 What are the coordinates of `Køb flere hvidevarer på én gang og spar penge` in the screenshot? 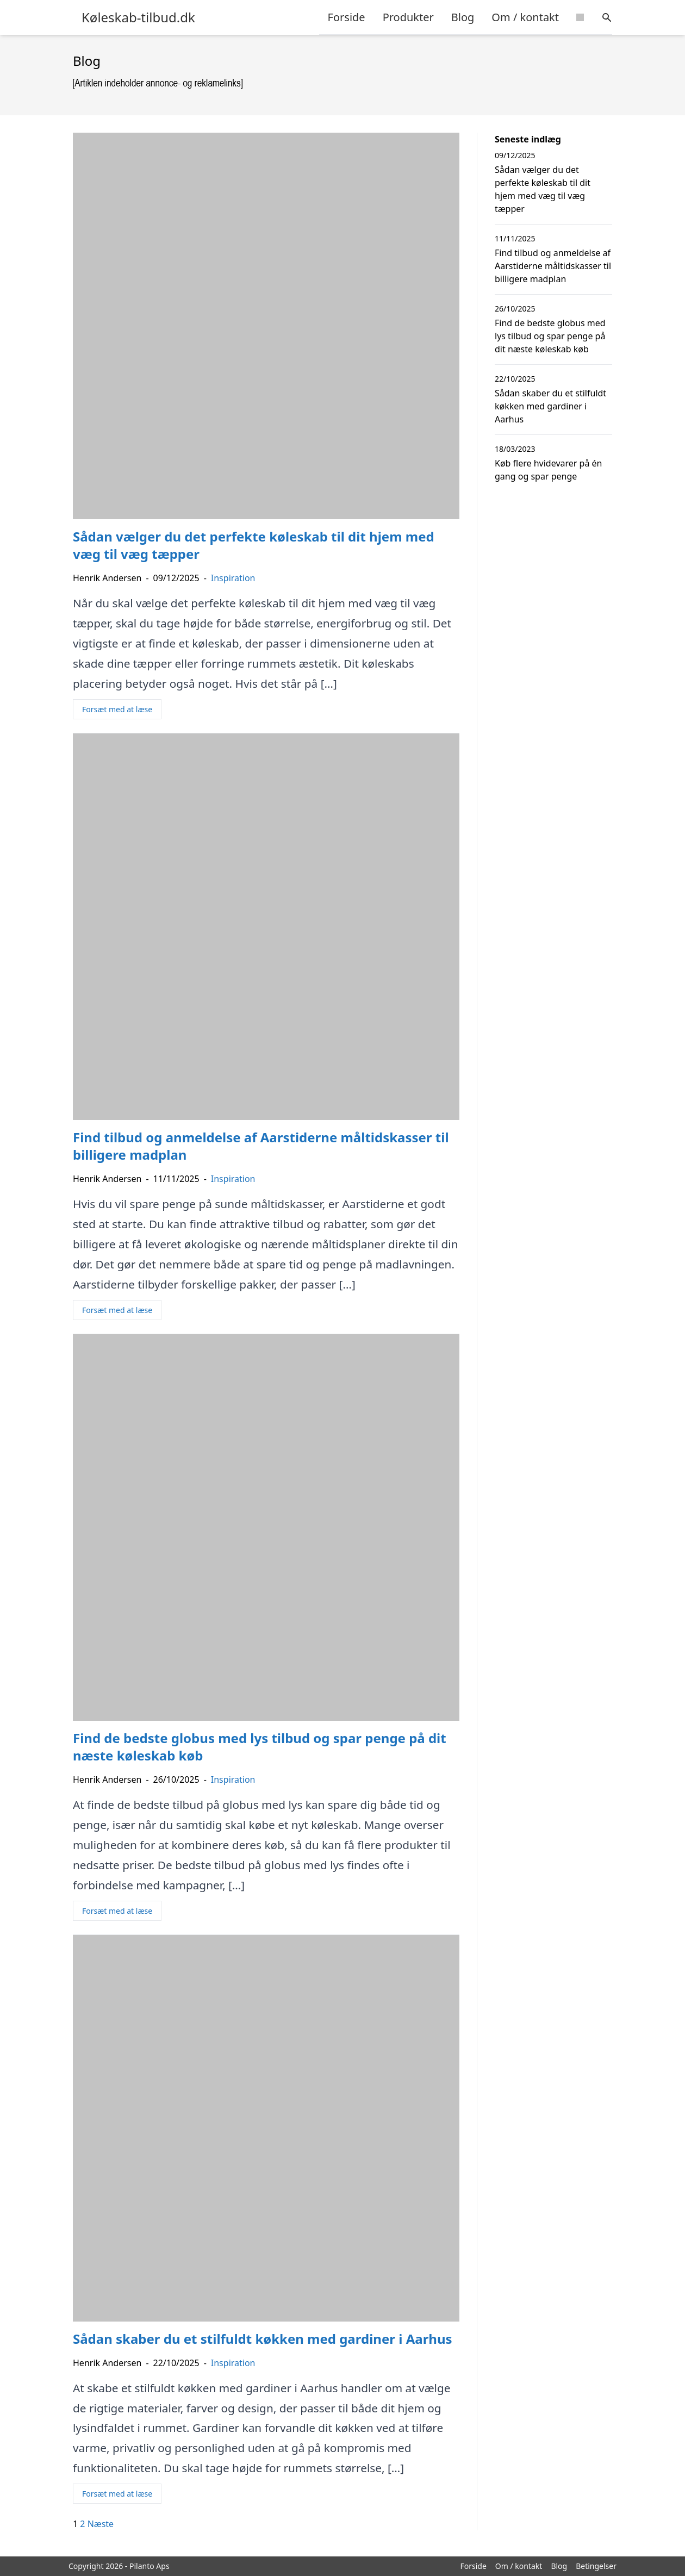 It's located at (548, 469).